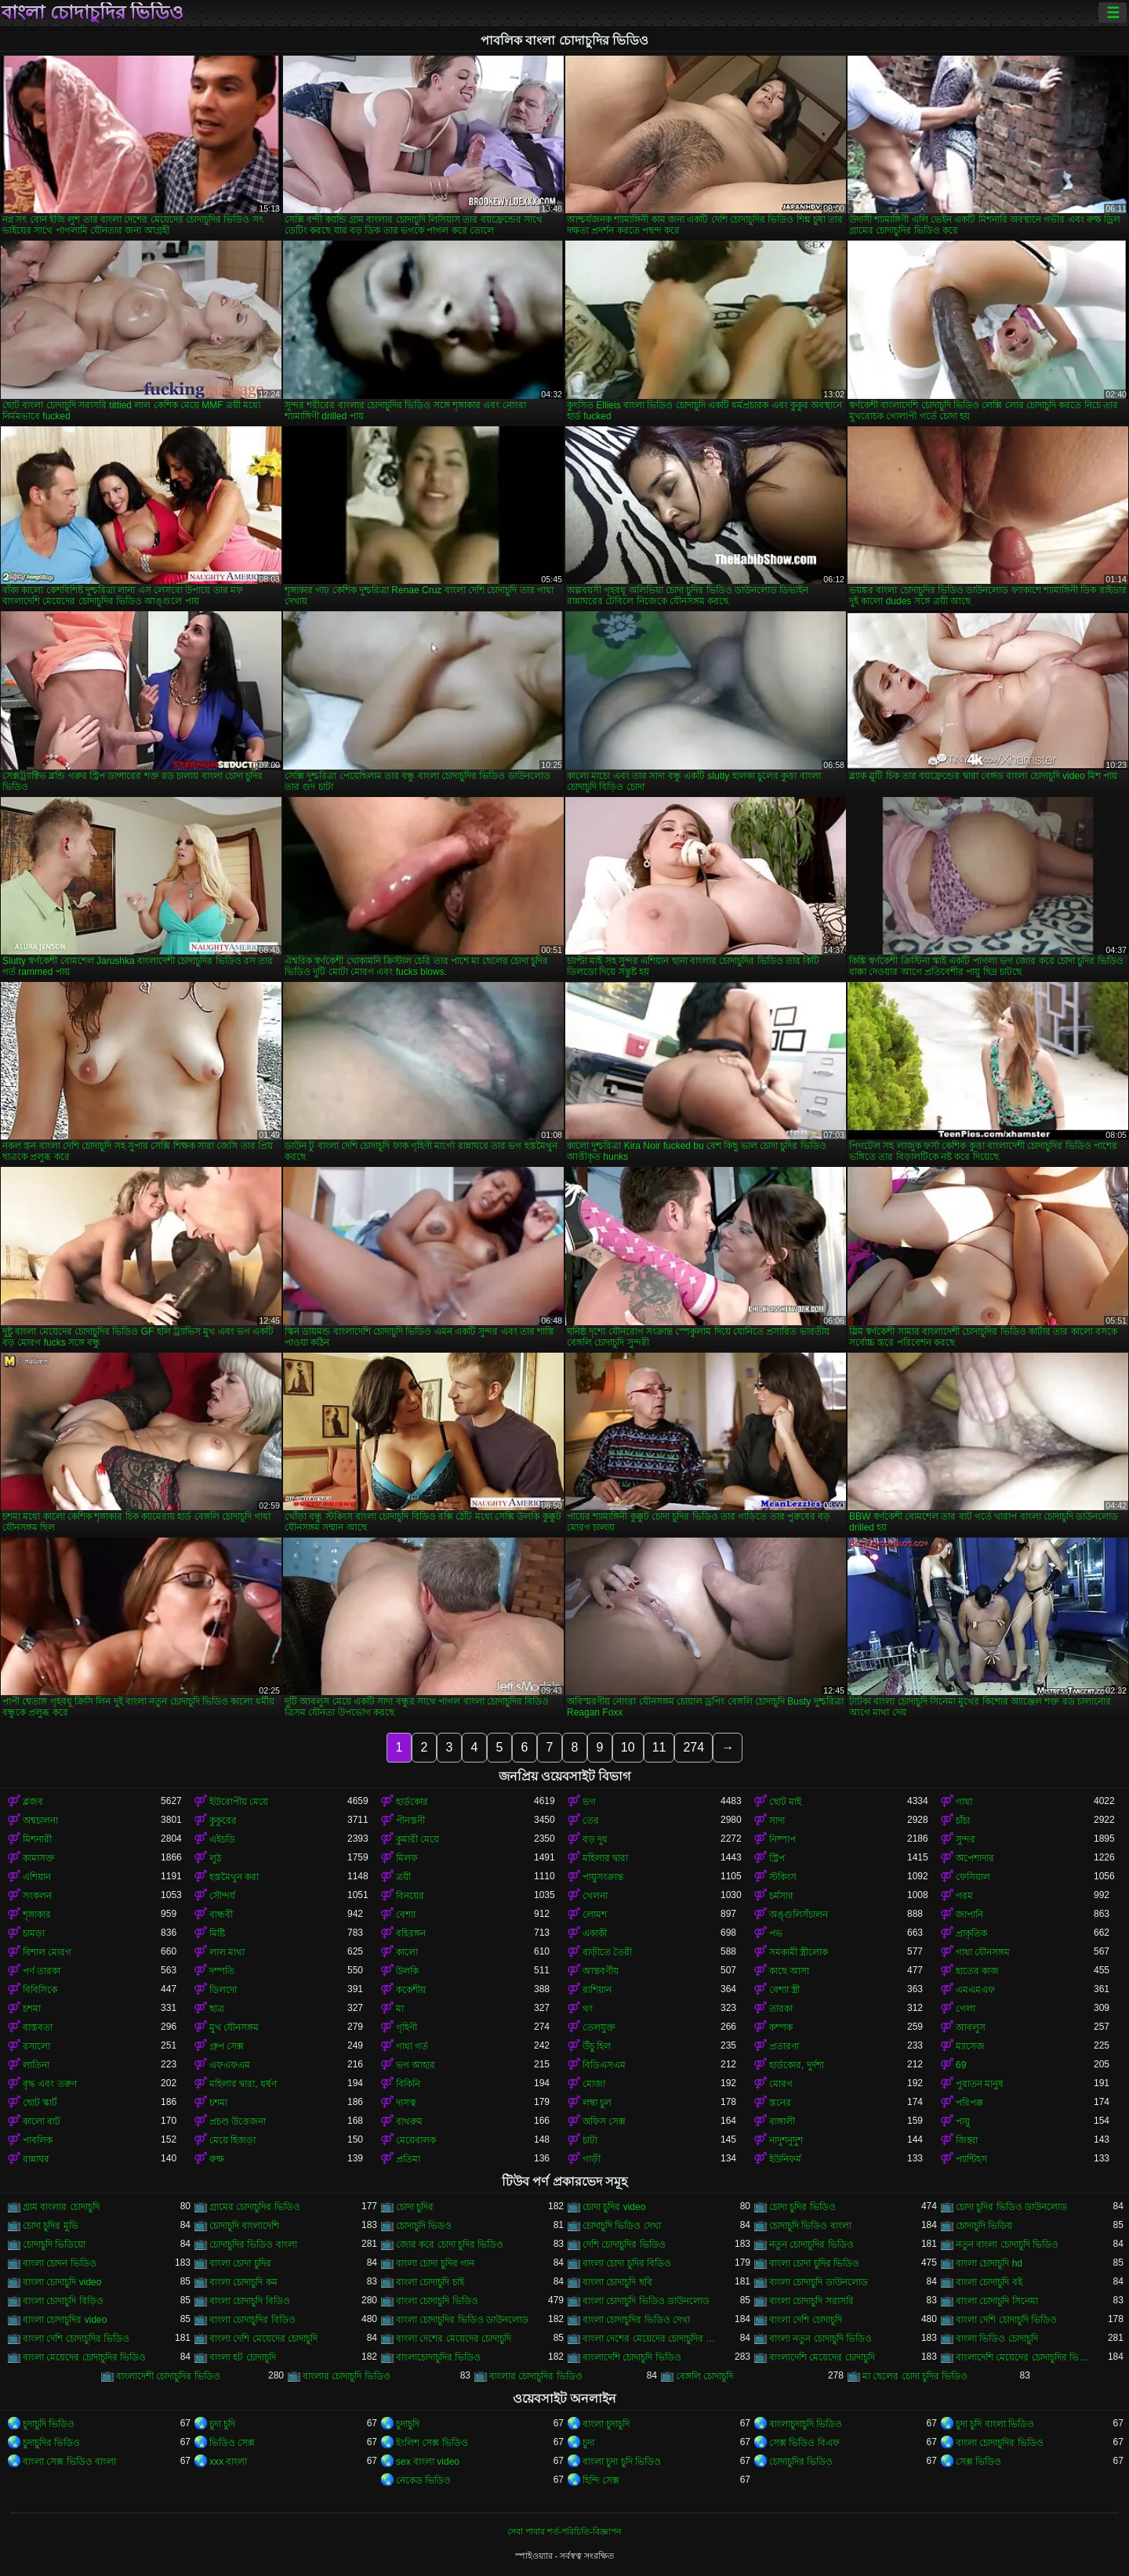  I want to click on নাদুশনুদুশ, so click(786, 2140).